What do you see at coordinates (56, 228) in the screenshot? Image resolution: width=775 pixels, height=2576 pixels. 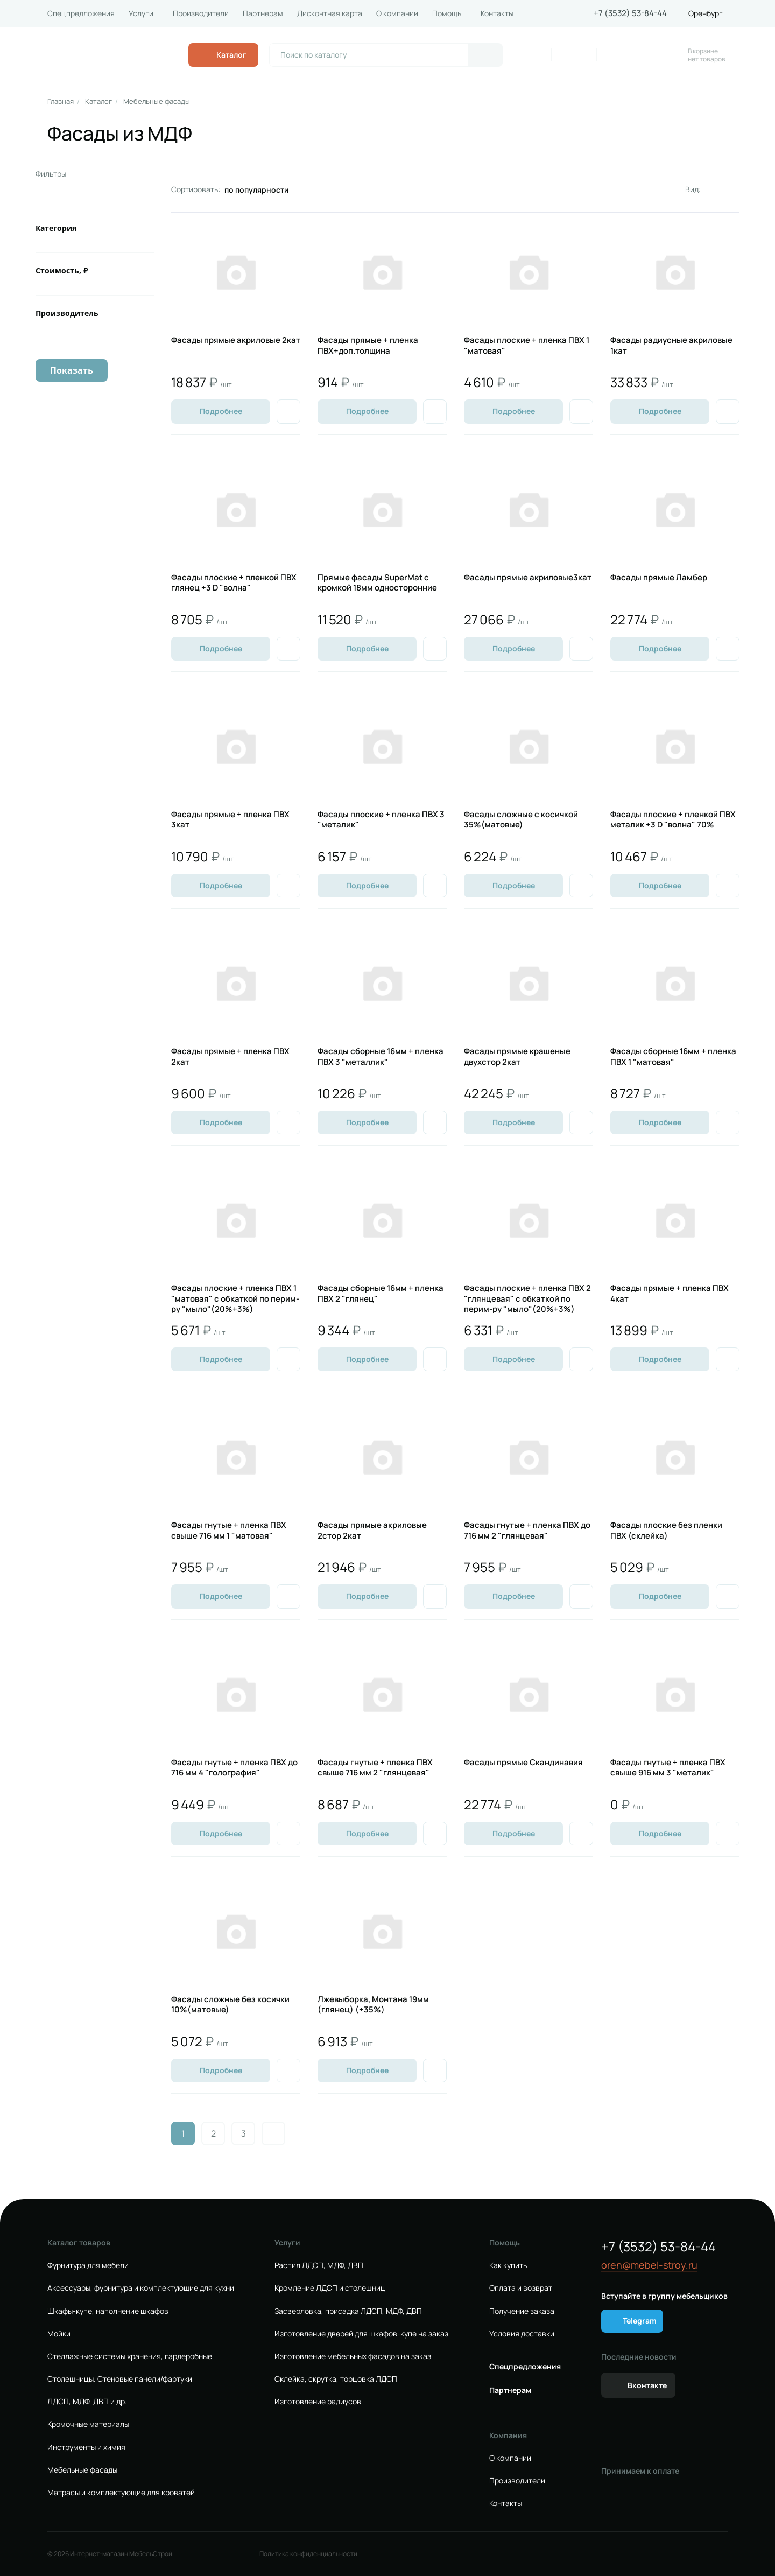 I see `Категория` at bounding box center [56, 228].